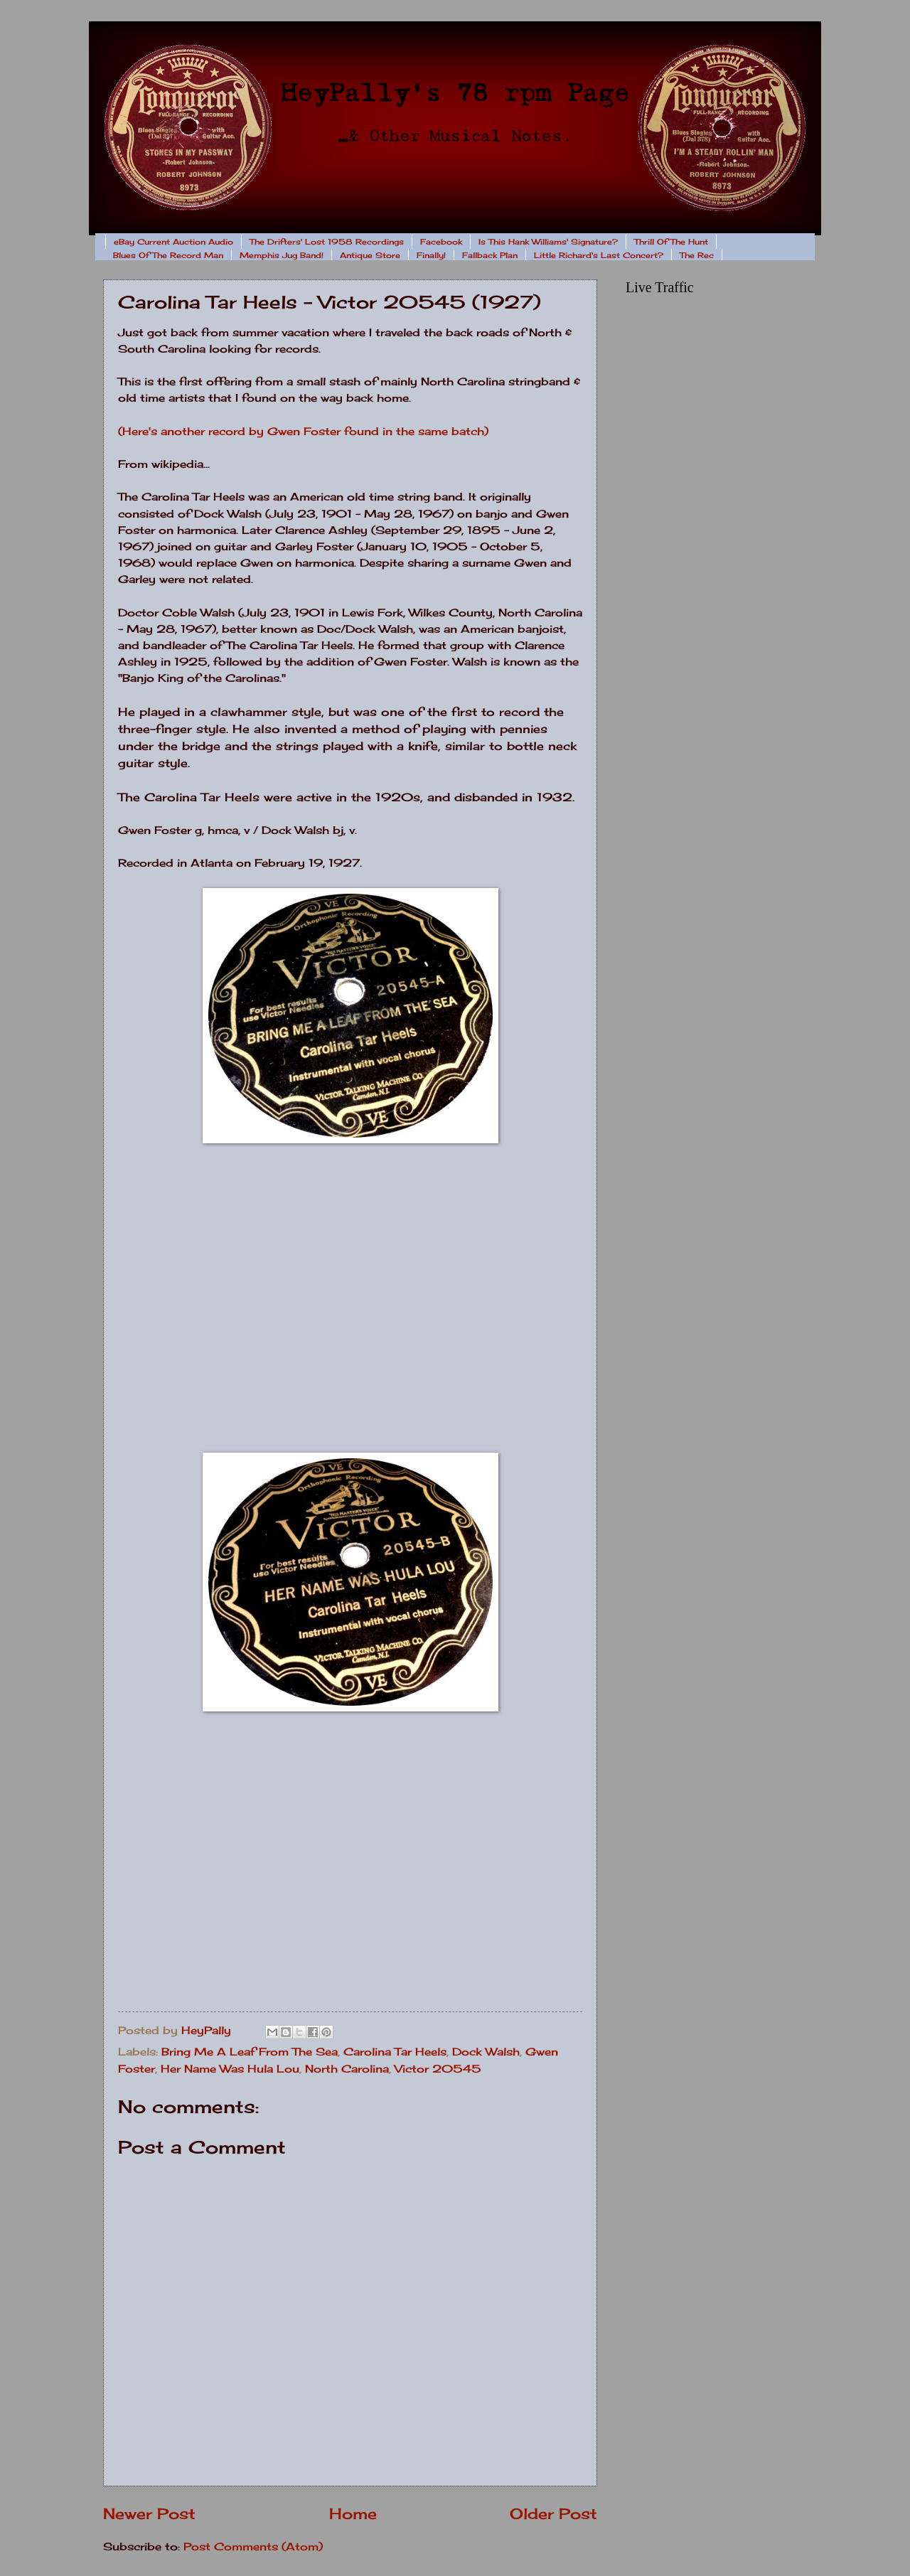  Describe the element at coordinates (168, 255) in the screenshot. I see `Blues Of The Record Man` at that location.